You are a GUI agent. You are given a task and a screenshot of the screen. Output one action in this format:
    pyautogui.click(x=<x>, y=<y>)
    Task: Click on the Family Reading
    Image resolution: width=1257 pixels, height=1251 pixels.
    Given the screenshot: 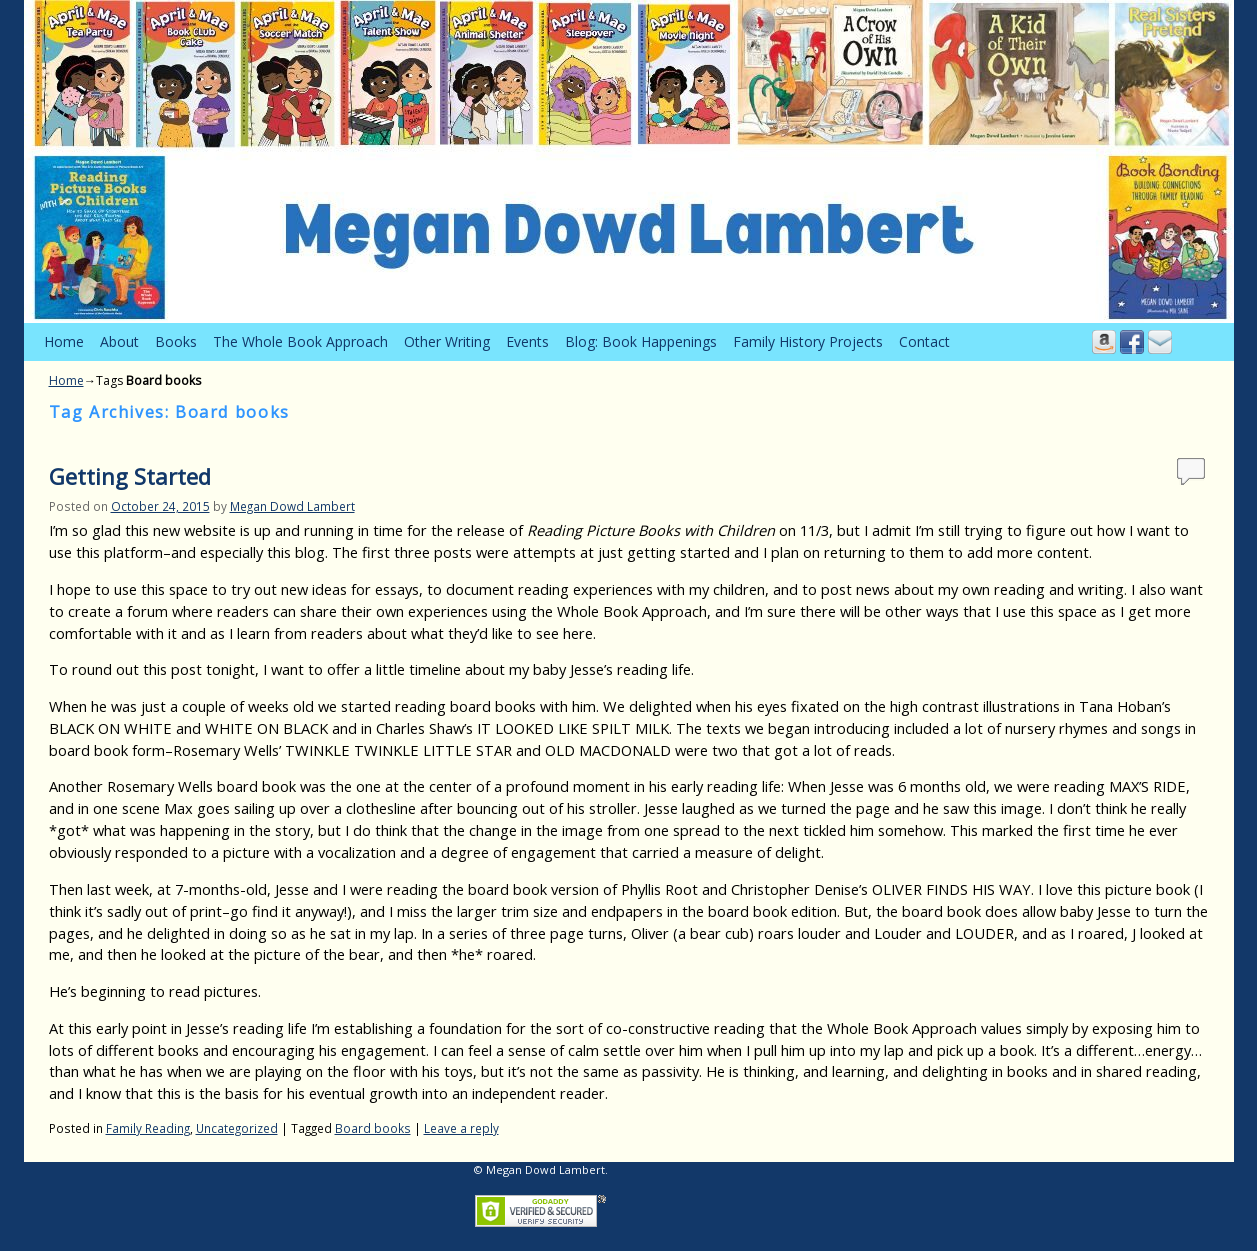 What is the action you would take?
    pyautogui.click(x=148, y=1128)
    